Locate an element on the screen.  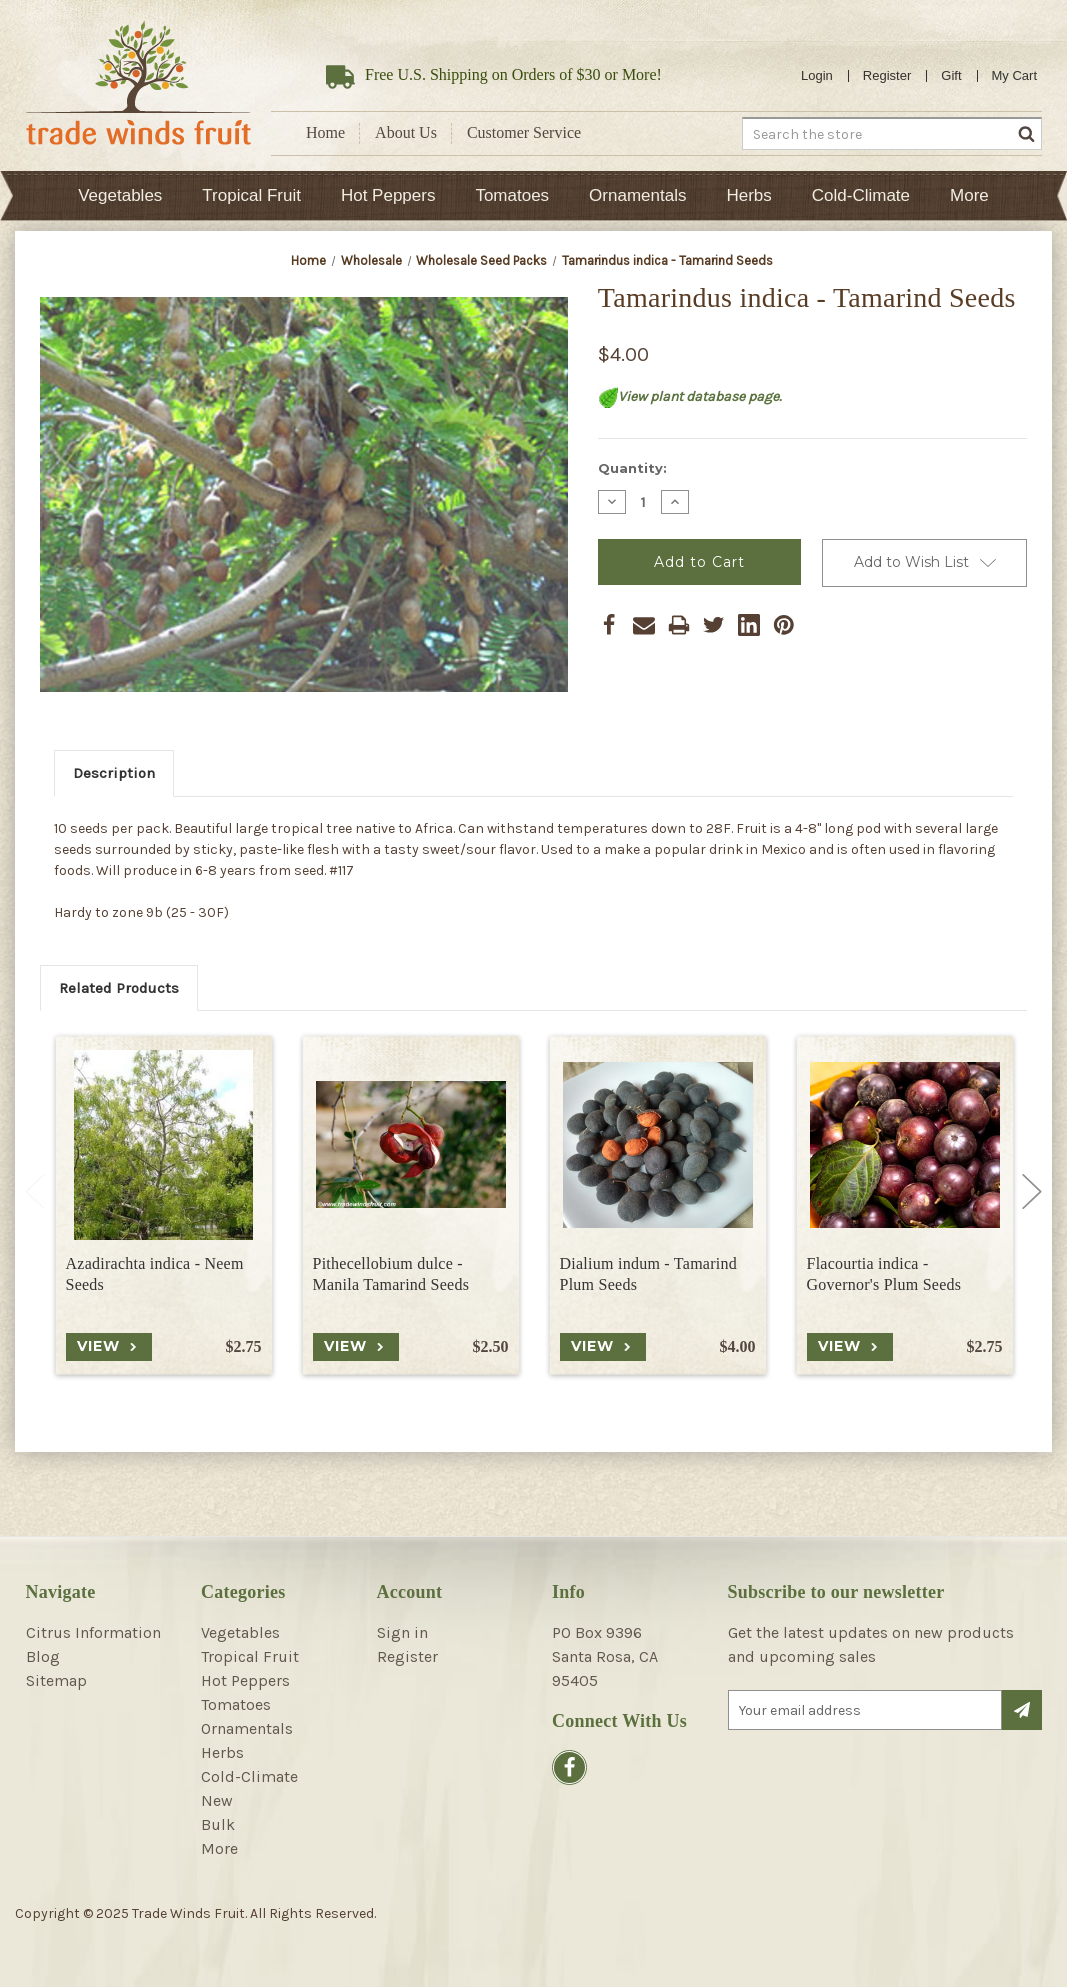
Login [Sign in] is located at coordinates (817, 75).